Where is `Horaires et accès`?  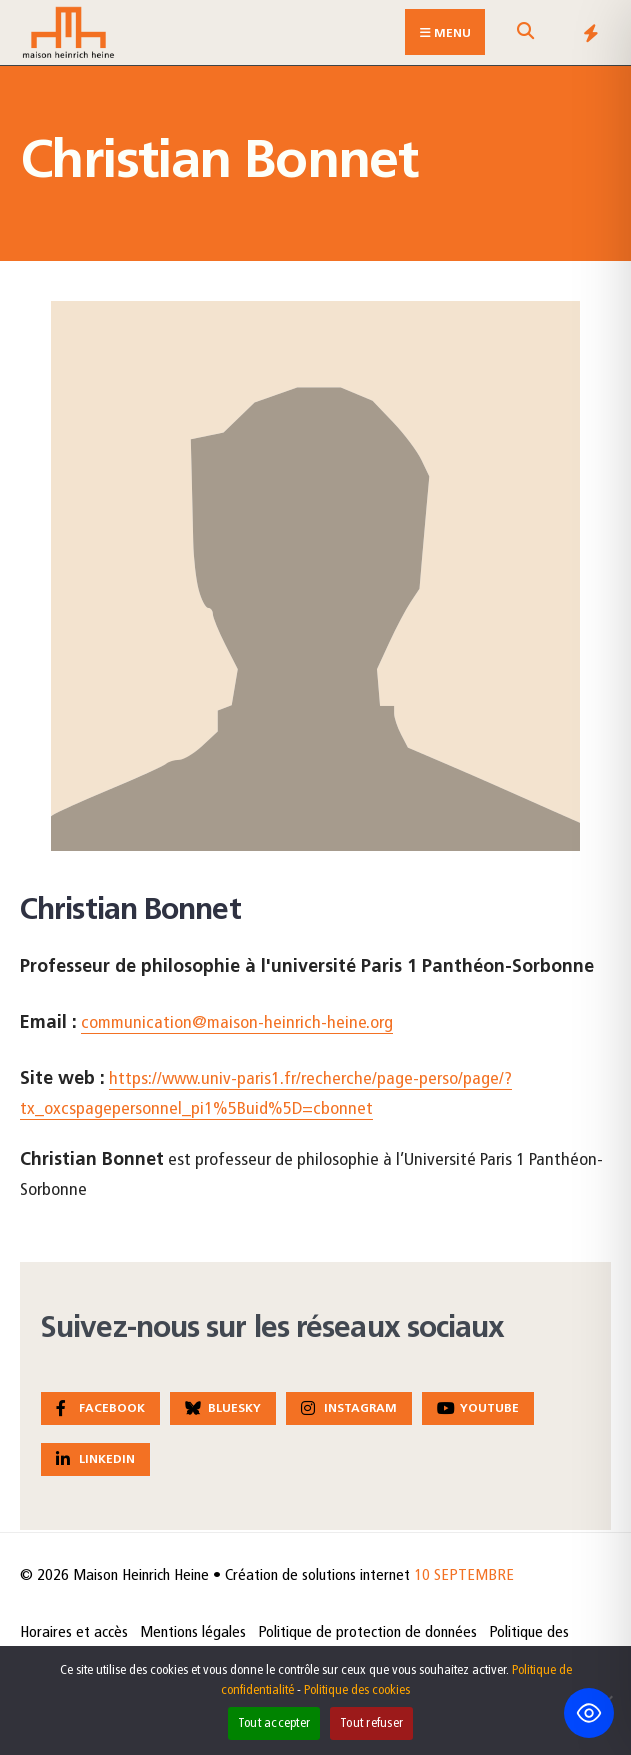
Horaires et accès is located at coordinates (74, 1633).